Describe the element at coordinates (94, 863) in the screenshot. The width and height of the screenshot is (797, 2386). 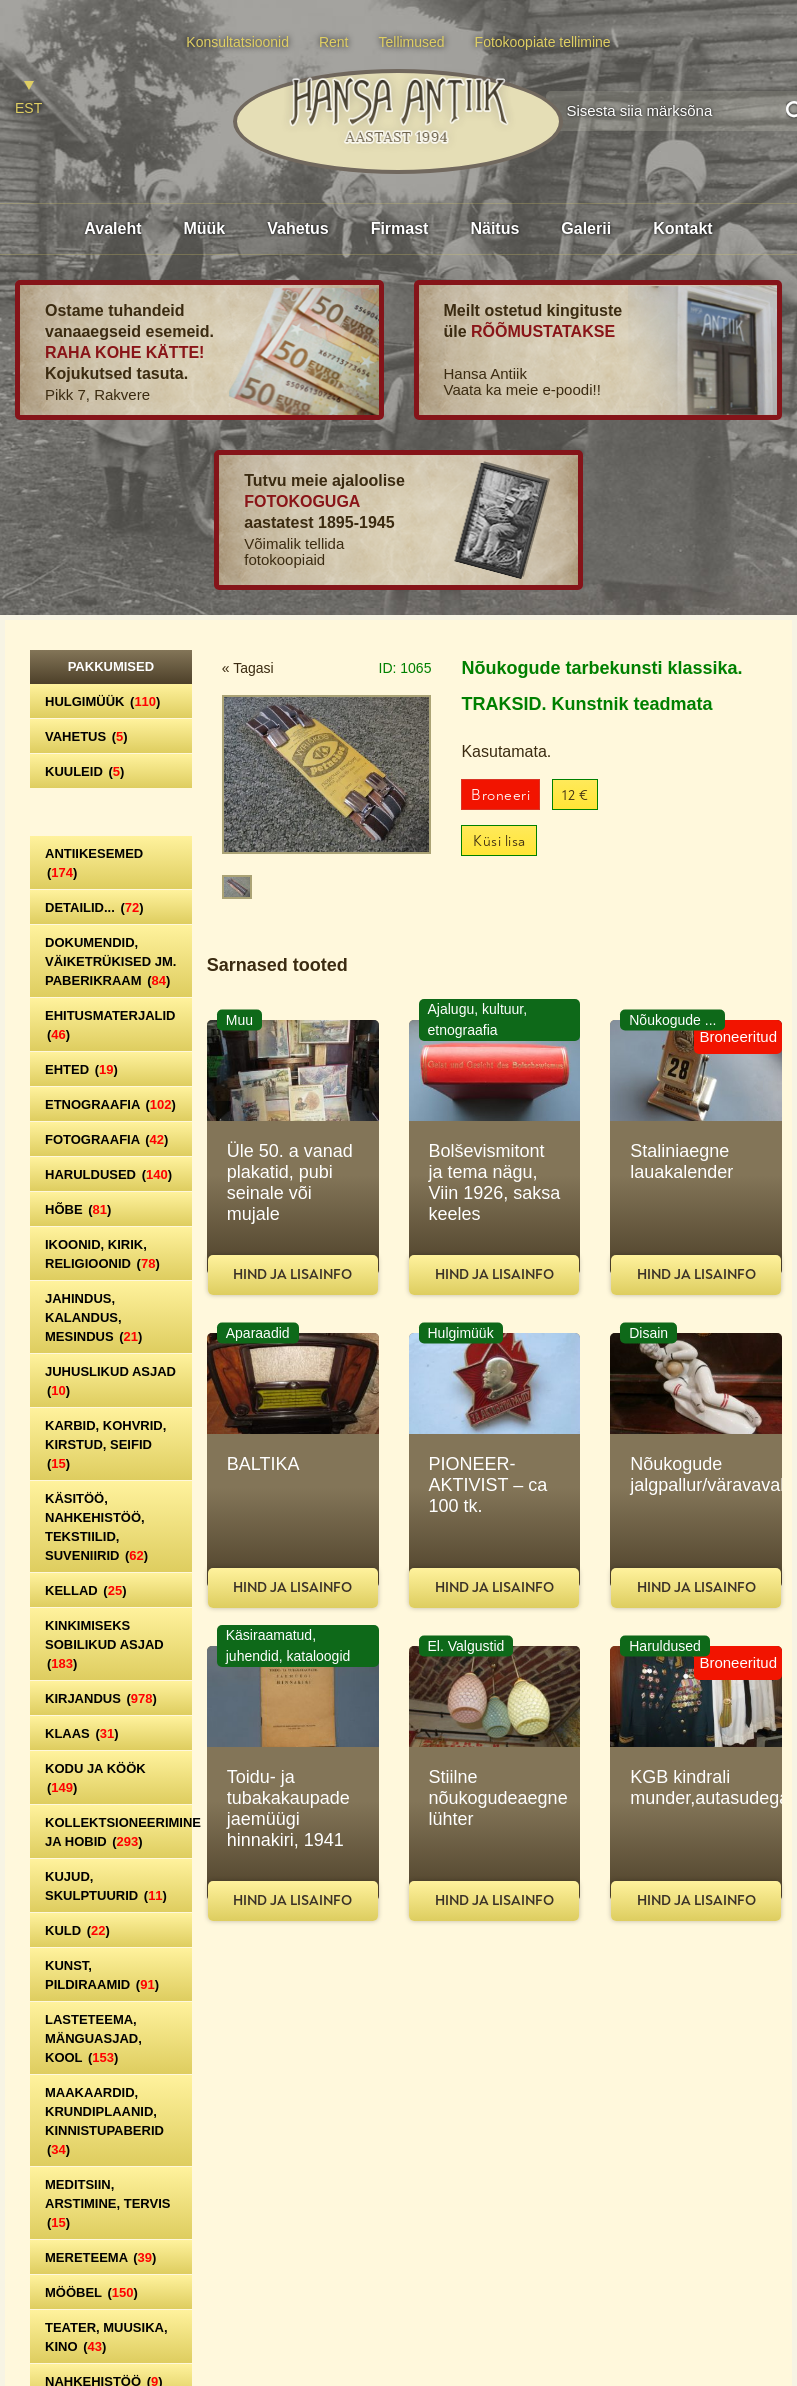
I see `Antiikesemed` at that location.